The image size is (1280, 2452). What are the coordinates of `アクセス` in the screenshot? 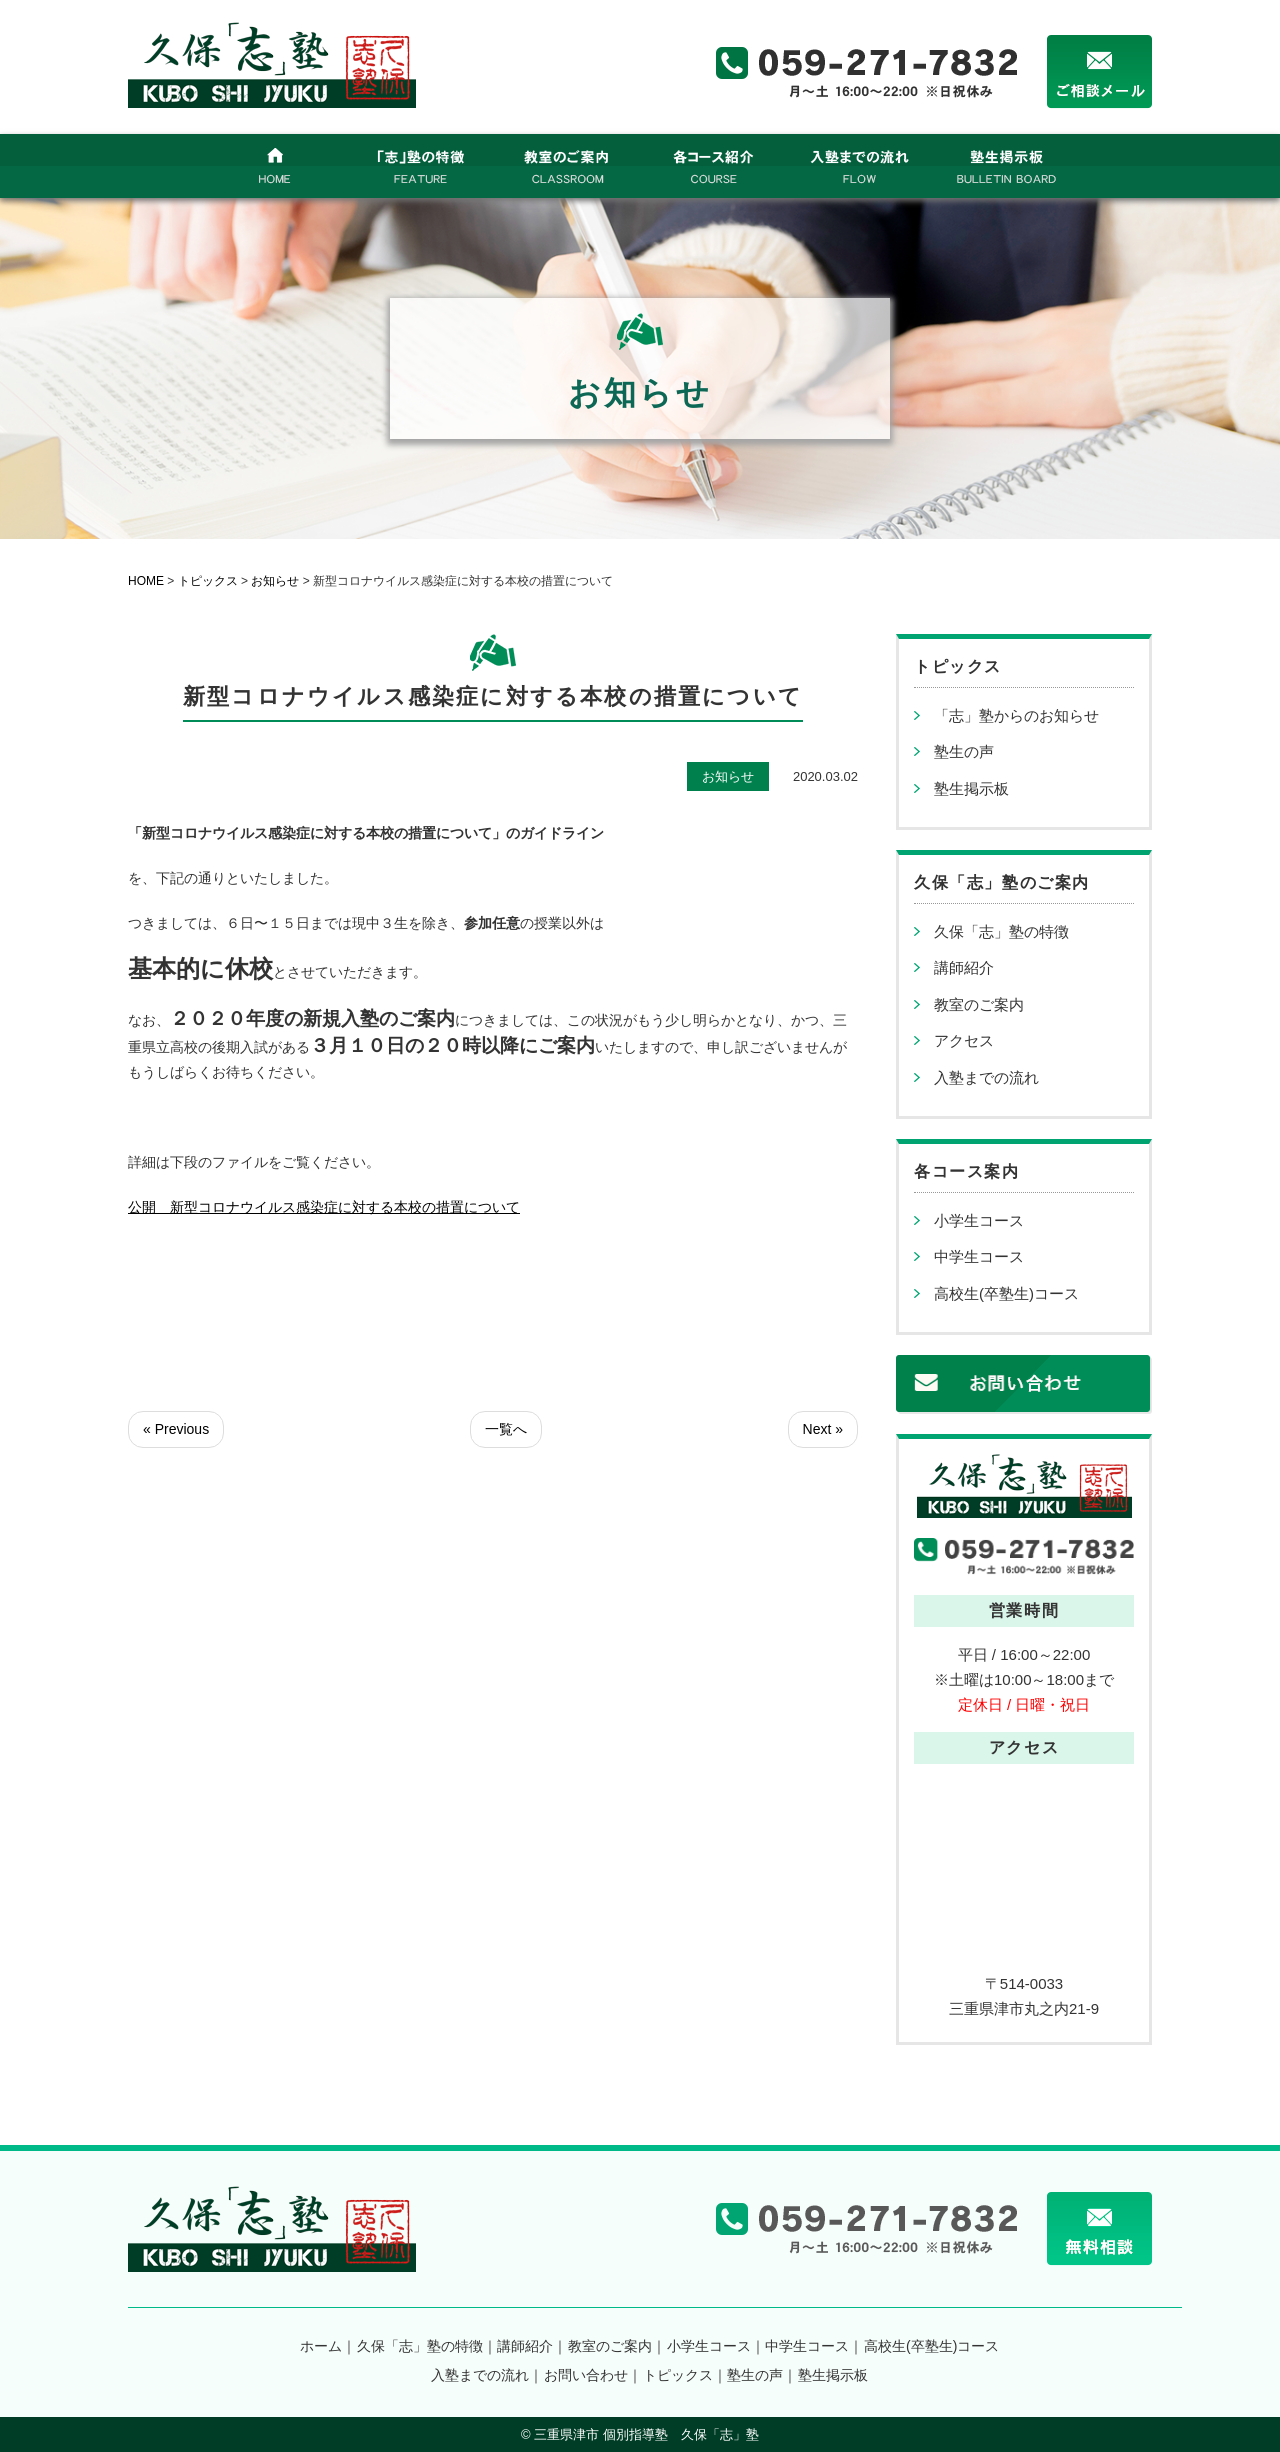 It's located at (964, 1040).